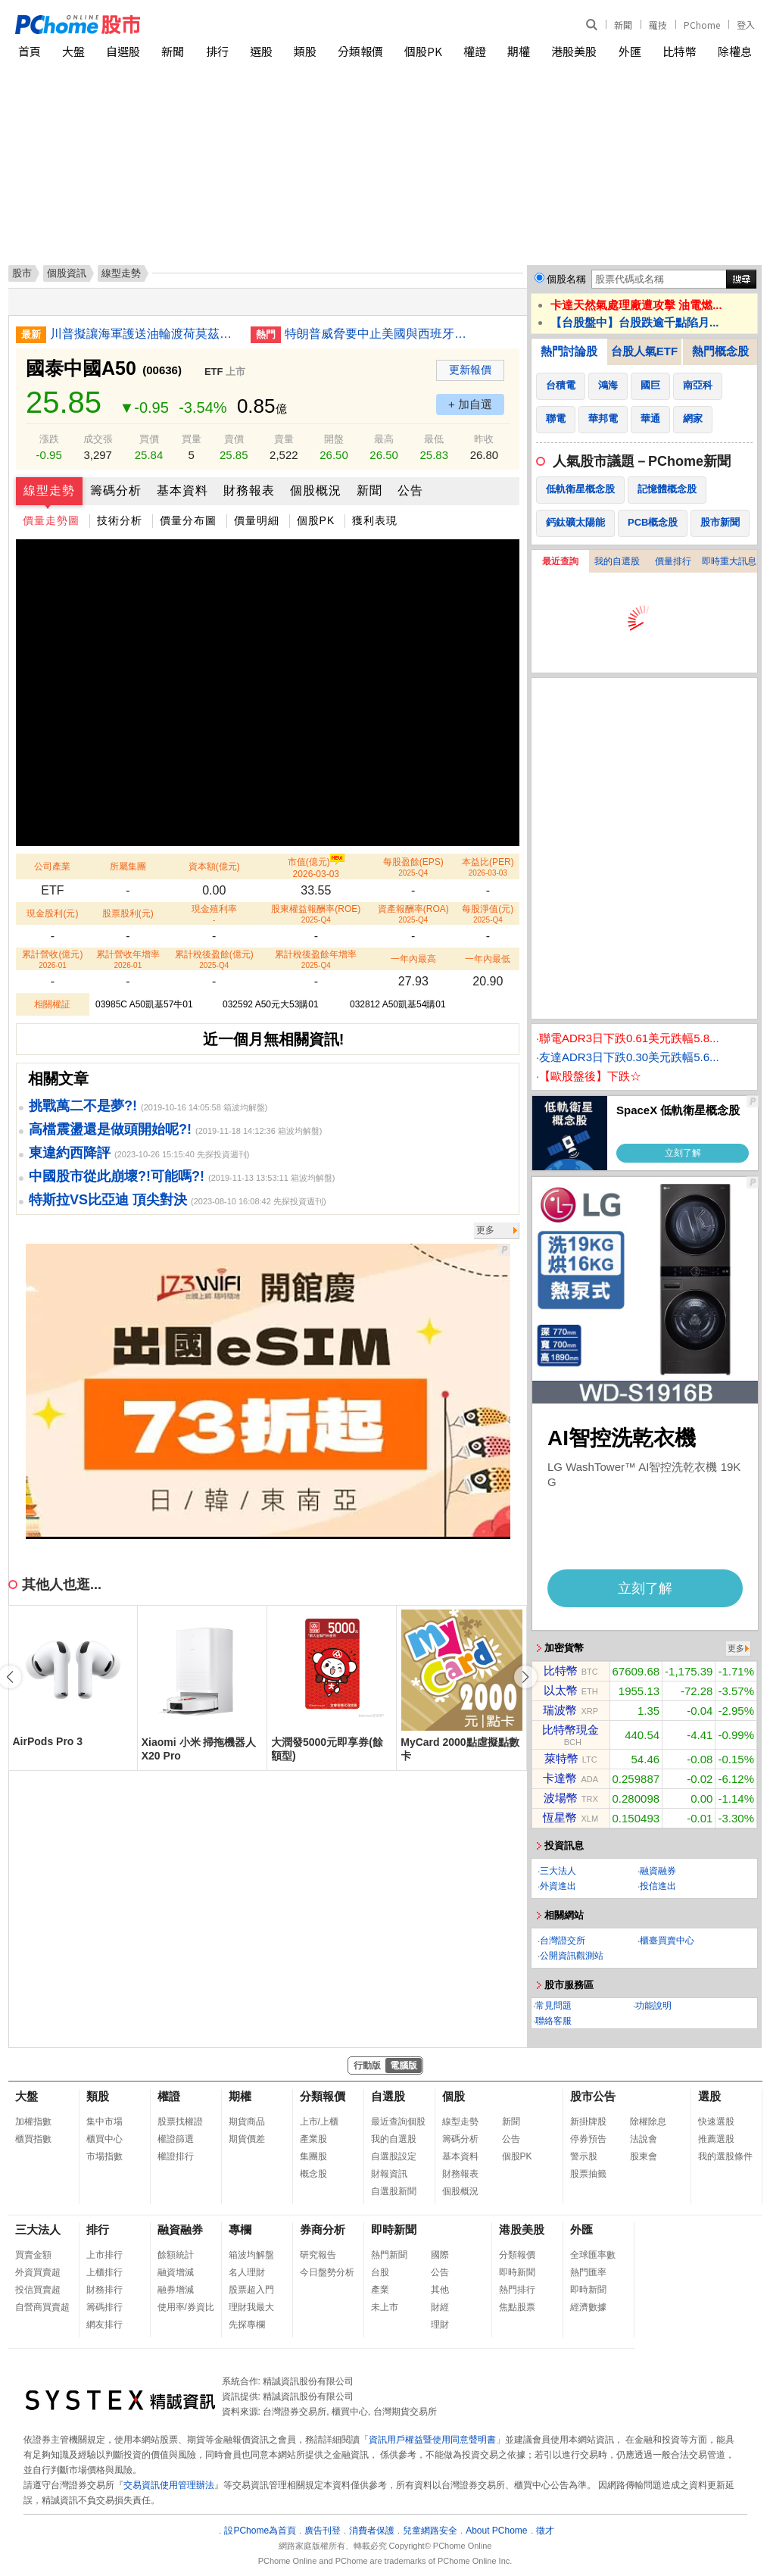 The image size is (770, 2576). What do you see at coordinates (316, 959) in the screenshot?
I see `累計稅後盈餘年增率` at bounding box center [316, 959].